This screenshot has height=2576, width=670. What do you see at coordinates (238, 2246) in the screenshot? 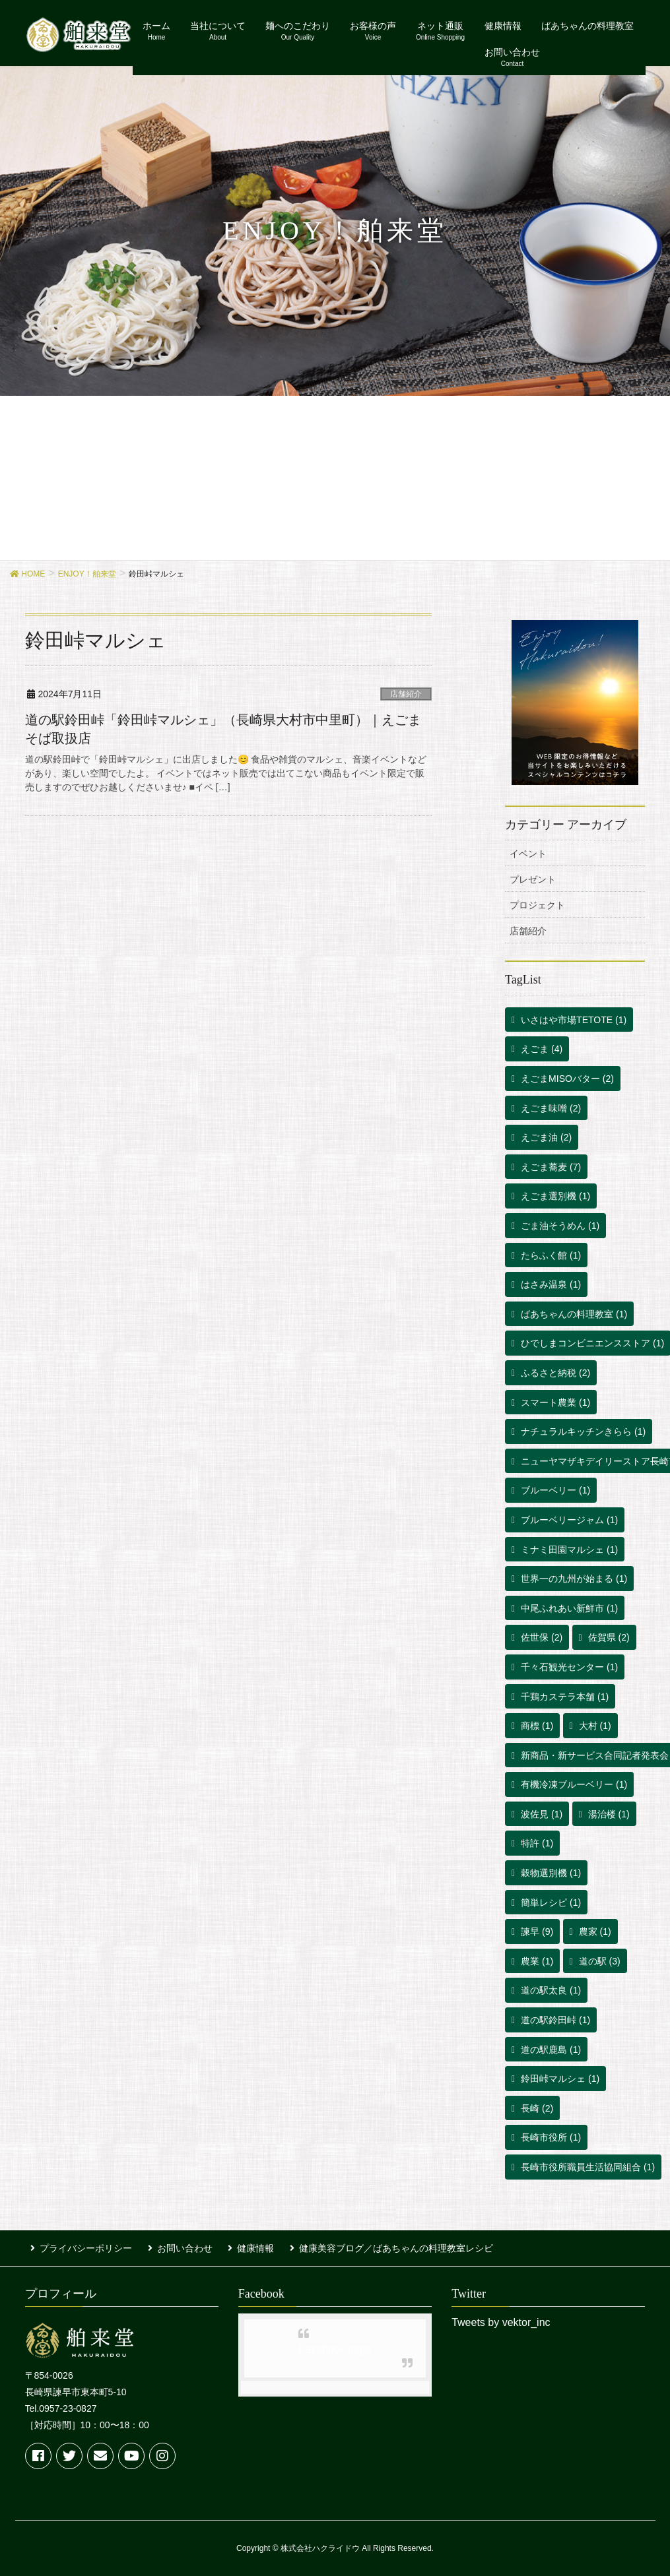
I see `健康情報` at bounding box center [238, 2246].